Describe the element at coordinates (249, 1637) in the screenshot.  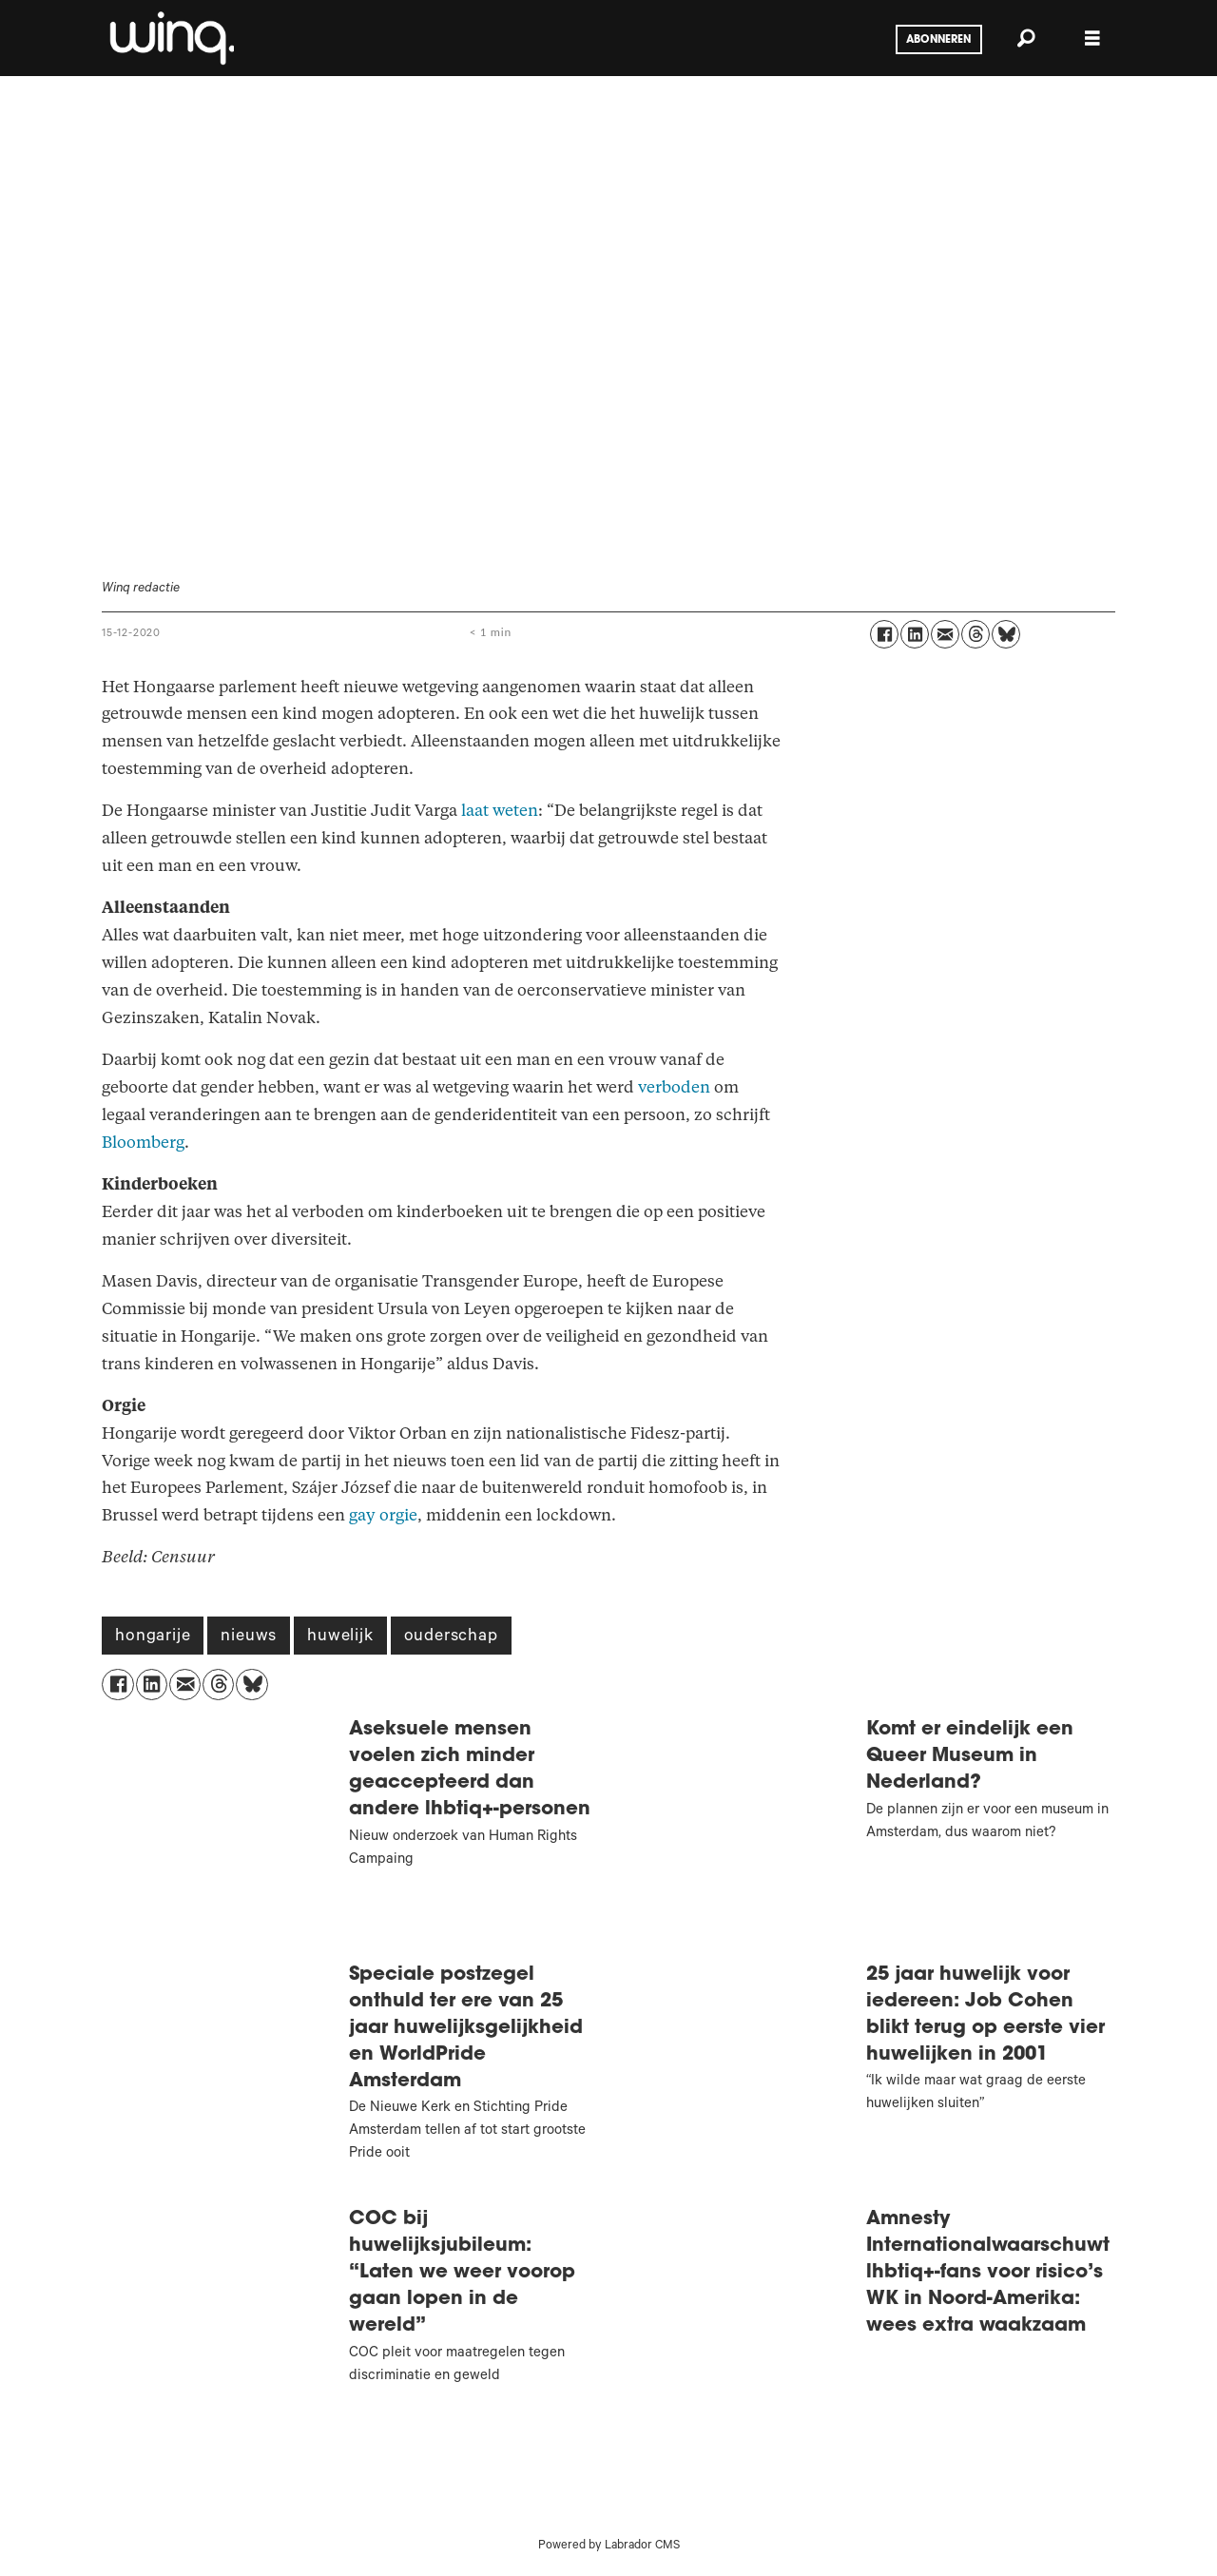
I see `nieuws` at that location.